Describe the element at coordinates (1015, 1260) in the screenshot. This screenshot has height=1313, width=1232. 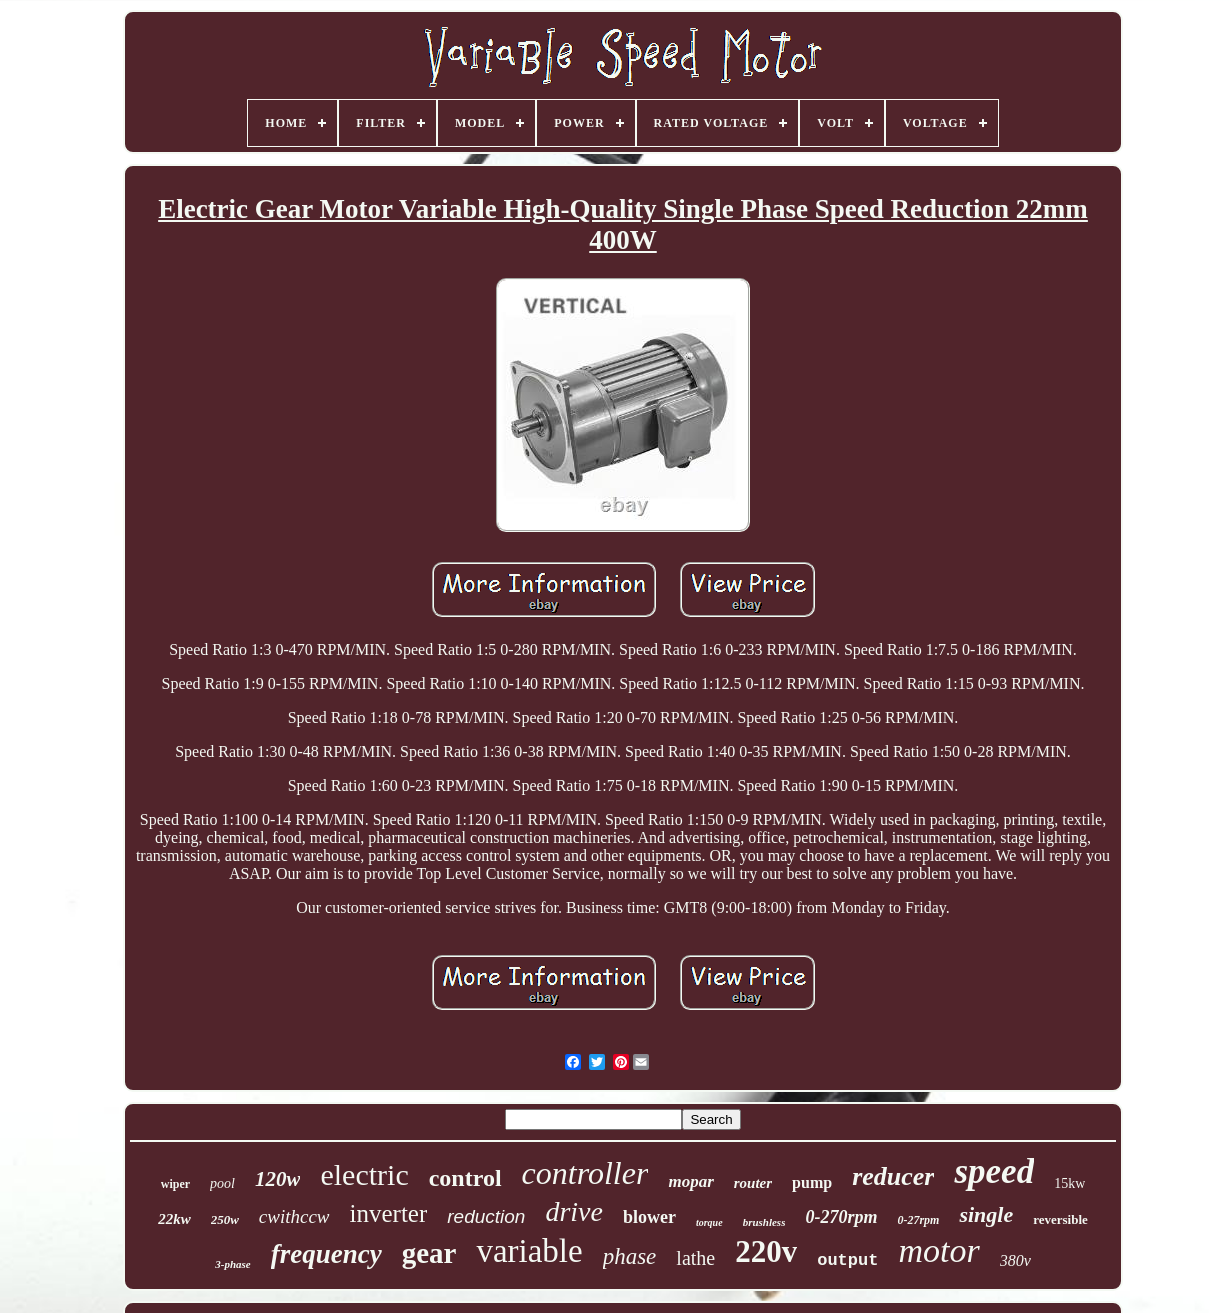
I see `380v` at that location.